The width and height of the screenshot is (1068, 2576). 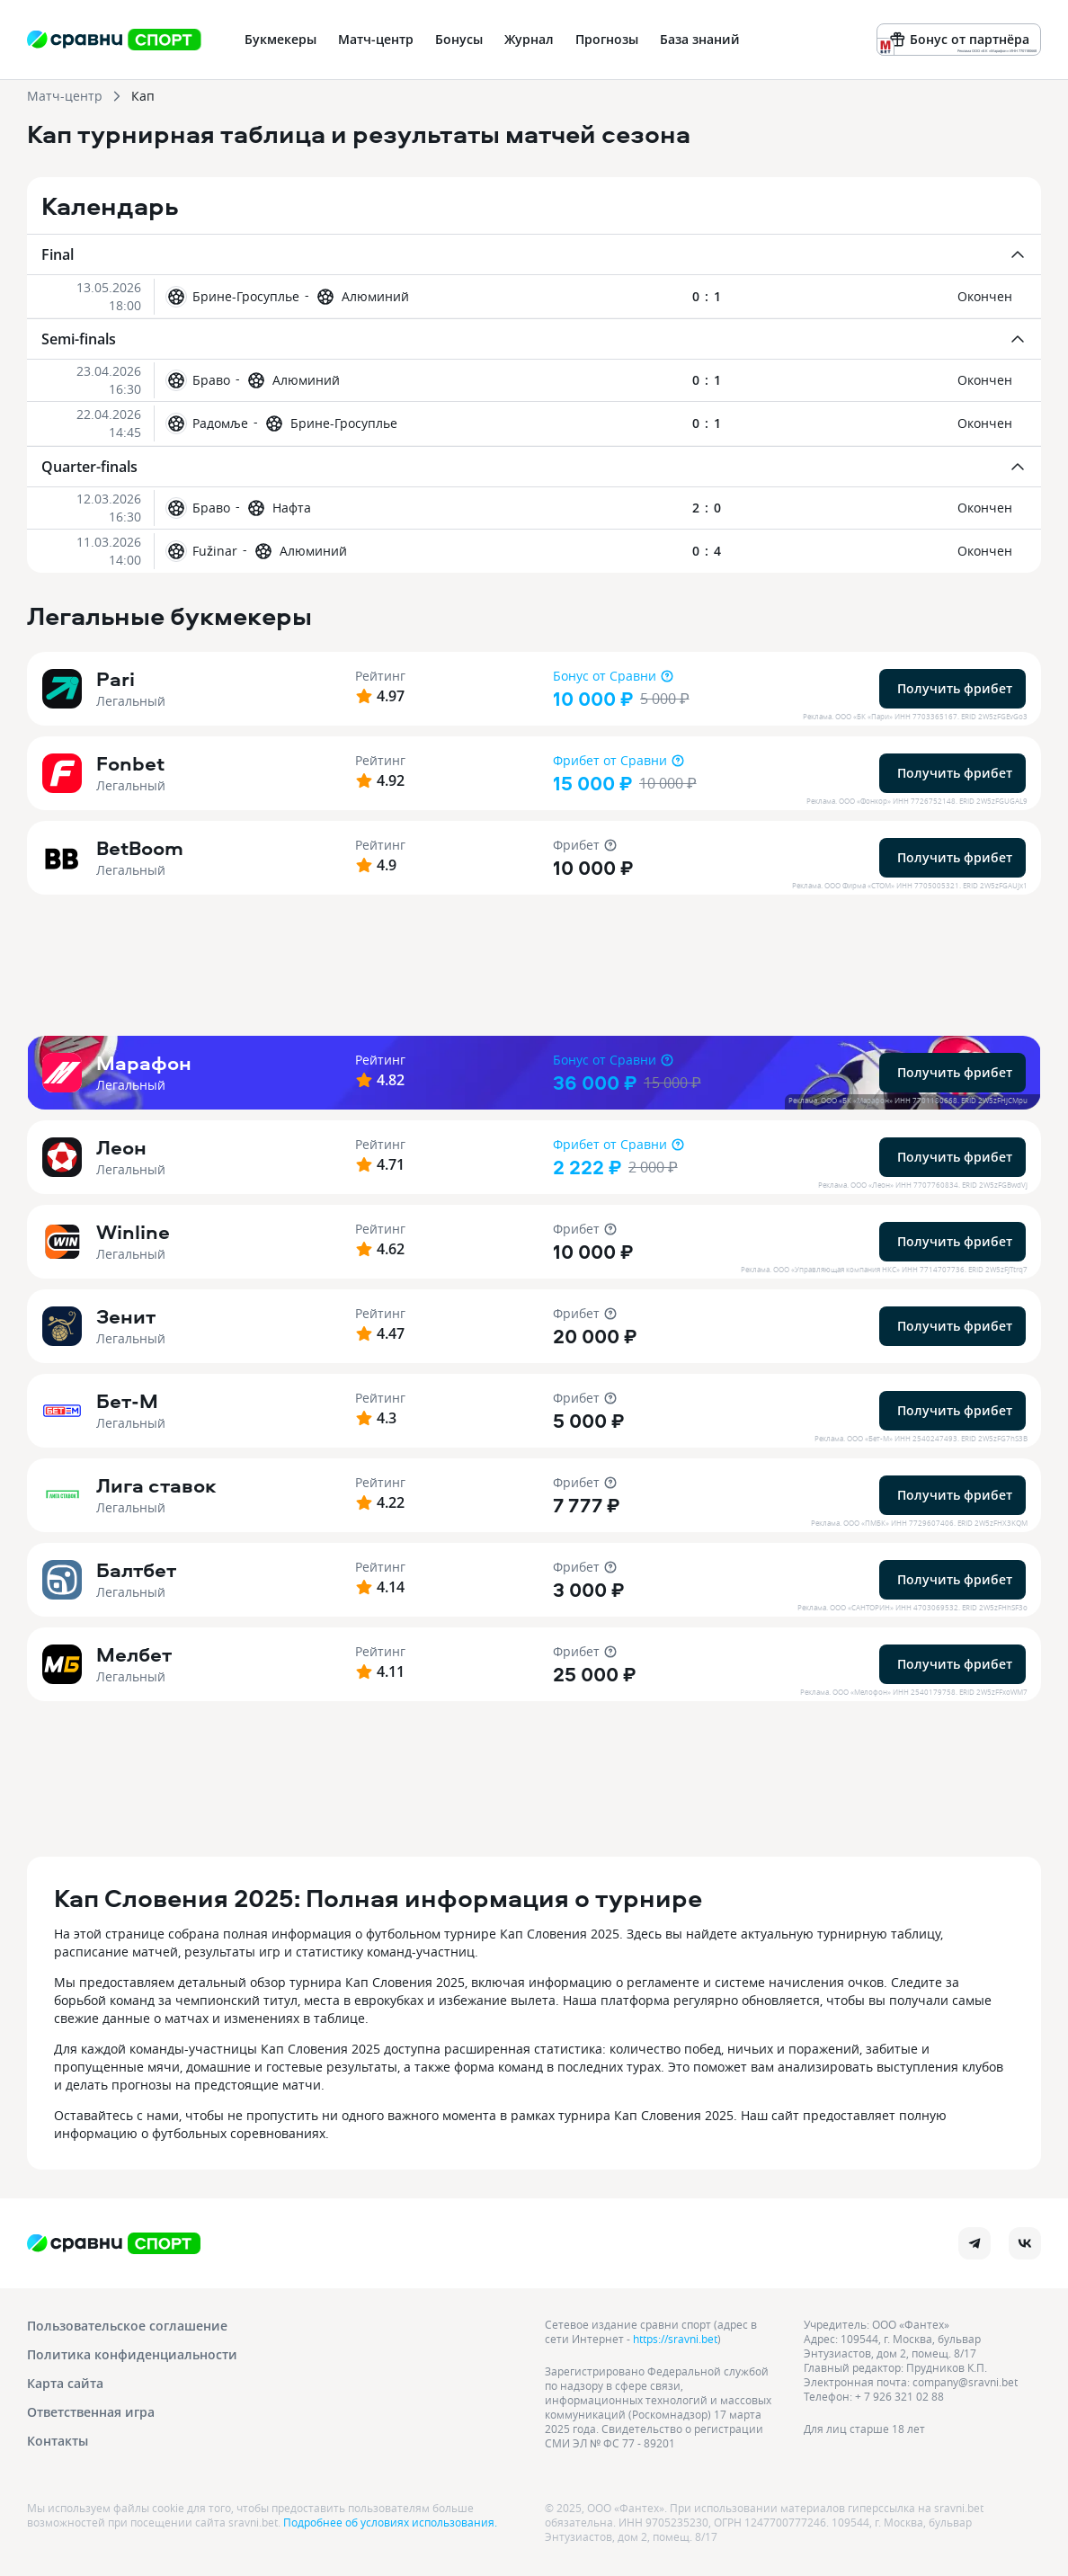 What do you see at coordinates (974, 2243) in the screenshot?
I see `[telegram]` at bounding box center [974, 2243].